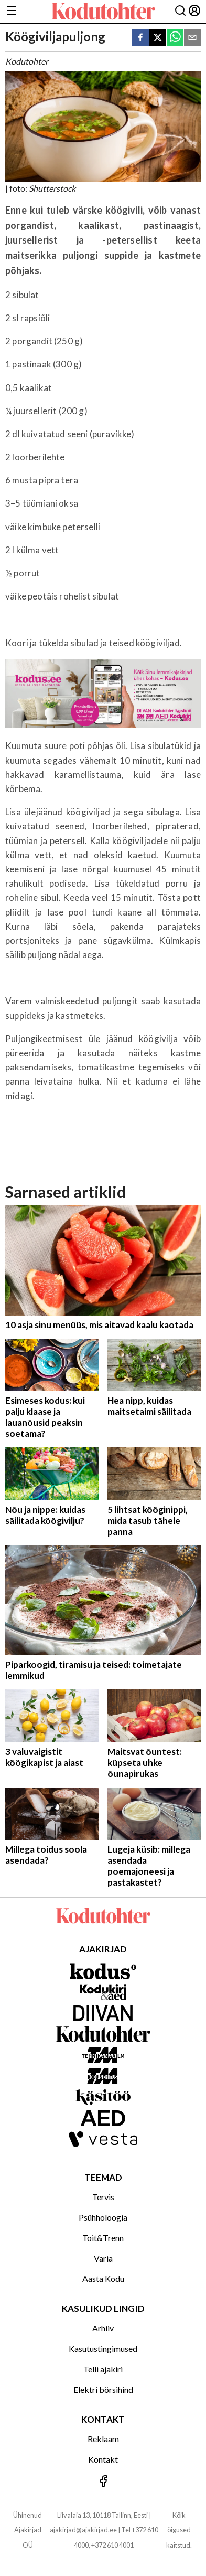 Image resolution: width=206 pixels, height=2576 pixels. What do you see at coordinates (103, 2328) in the screenshot?
I see `Arhiiv` at bounding box center [103, 2328].